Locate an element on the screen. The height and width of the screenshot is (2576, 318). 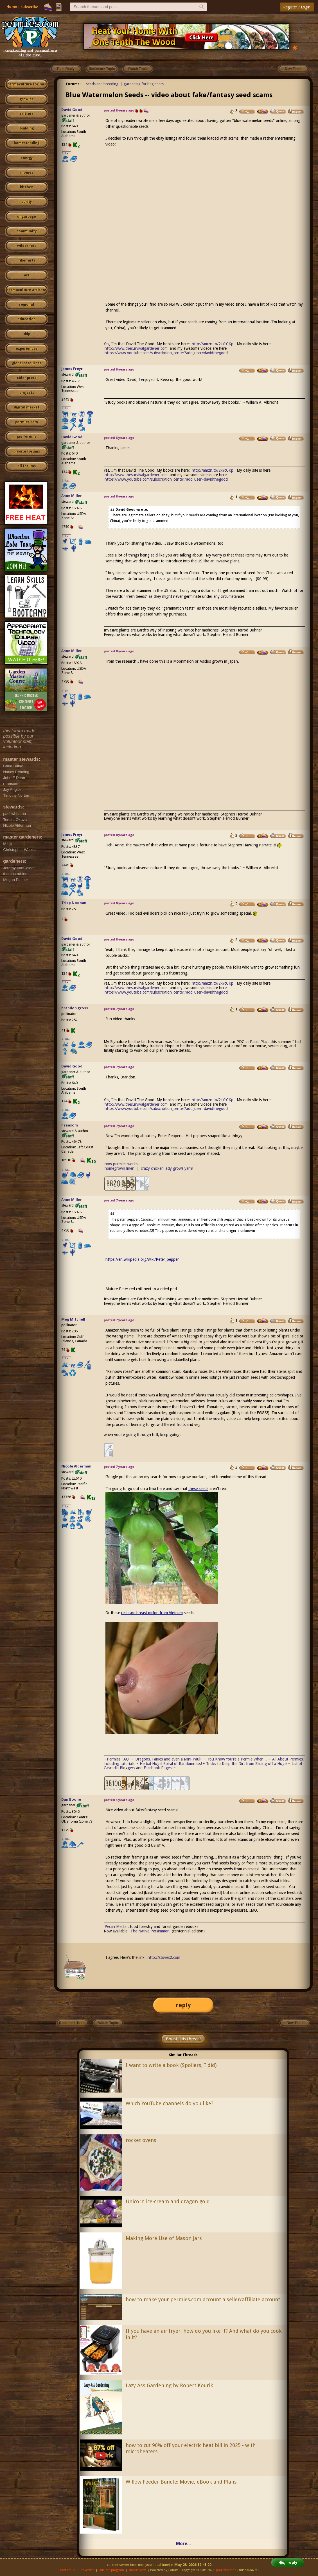
Nicole Alderman is located at coordinates (76, 1466).